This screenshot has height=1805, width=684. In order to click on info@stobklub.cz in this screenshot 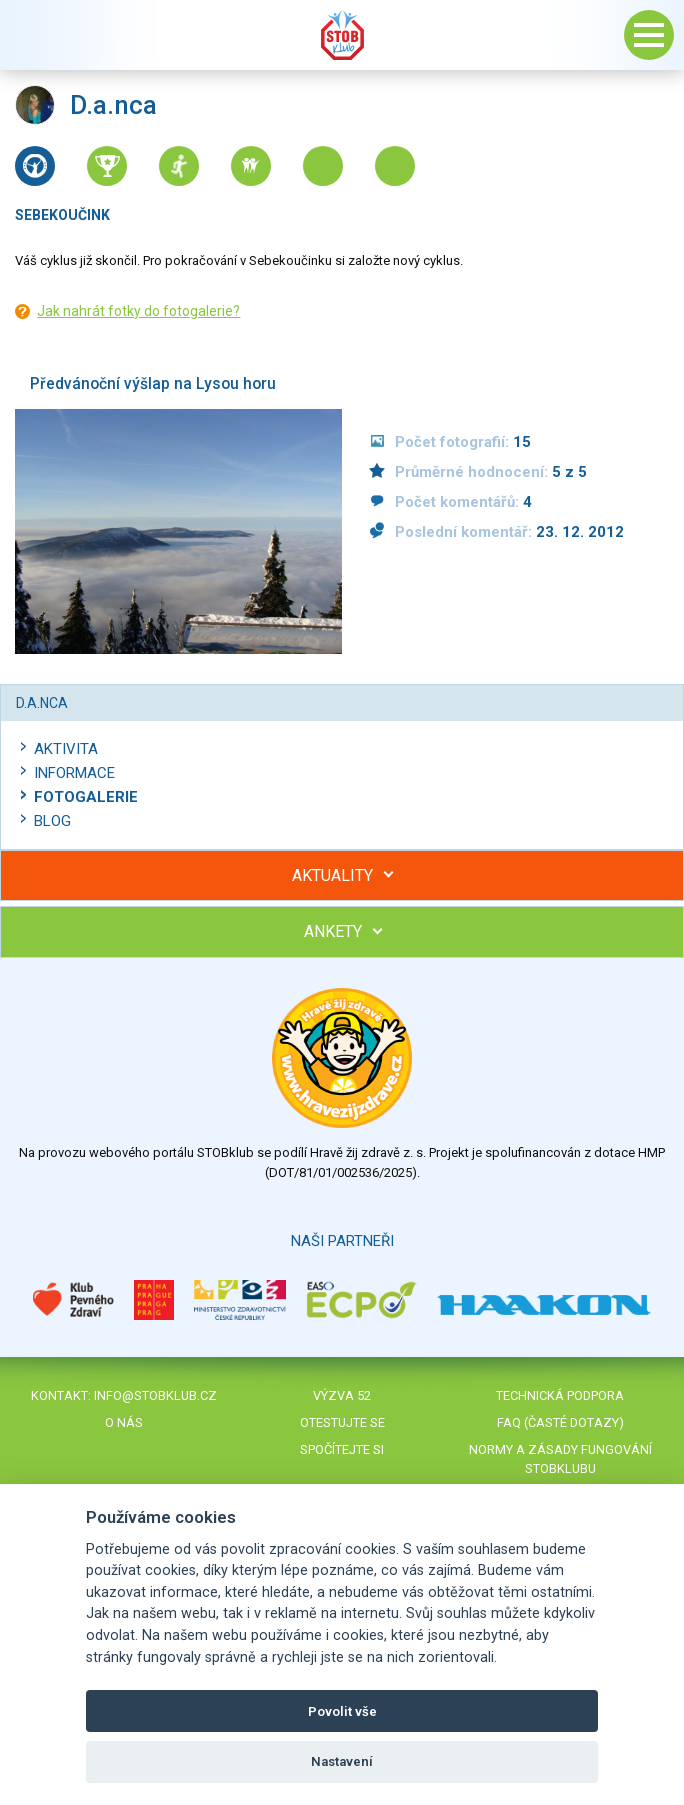, I will do `click(155, 1395)`.